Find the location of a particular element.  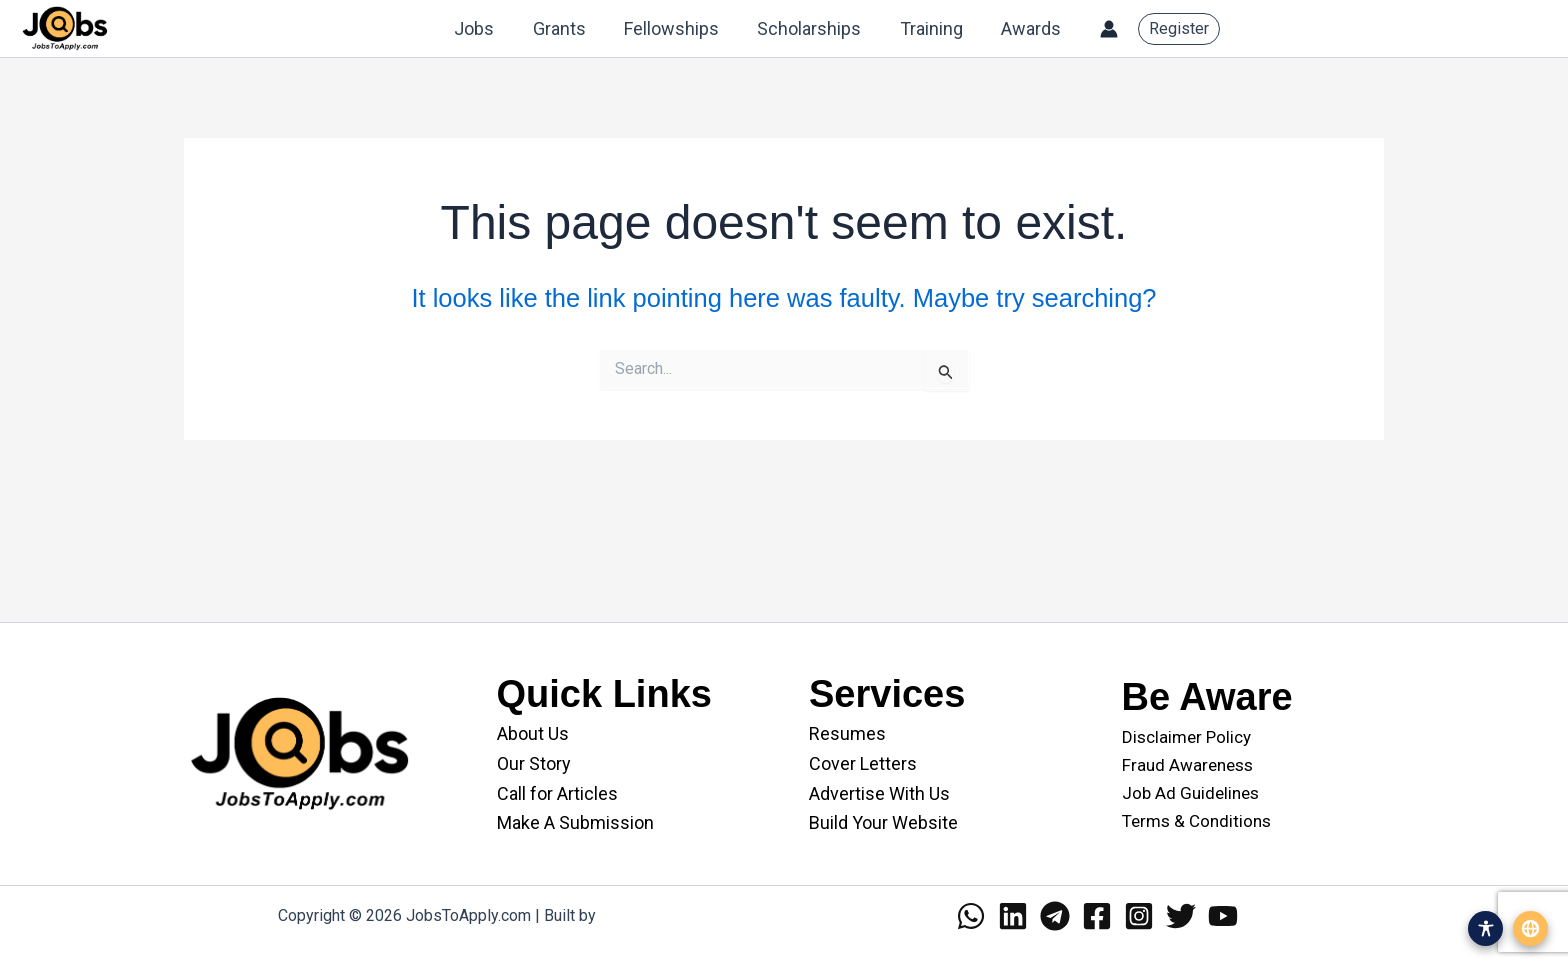

[Account icon link] is located at coordinates (1109, 29).